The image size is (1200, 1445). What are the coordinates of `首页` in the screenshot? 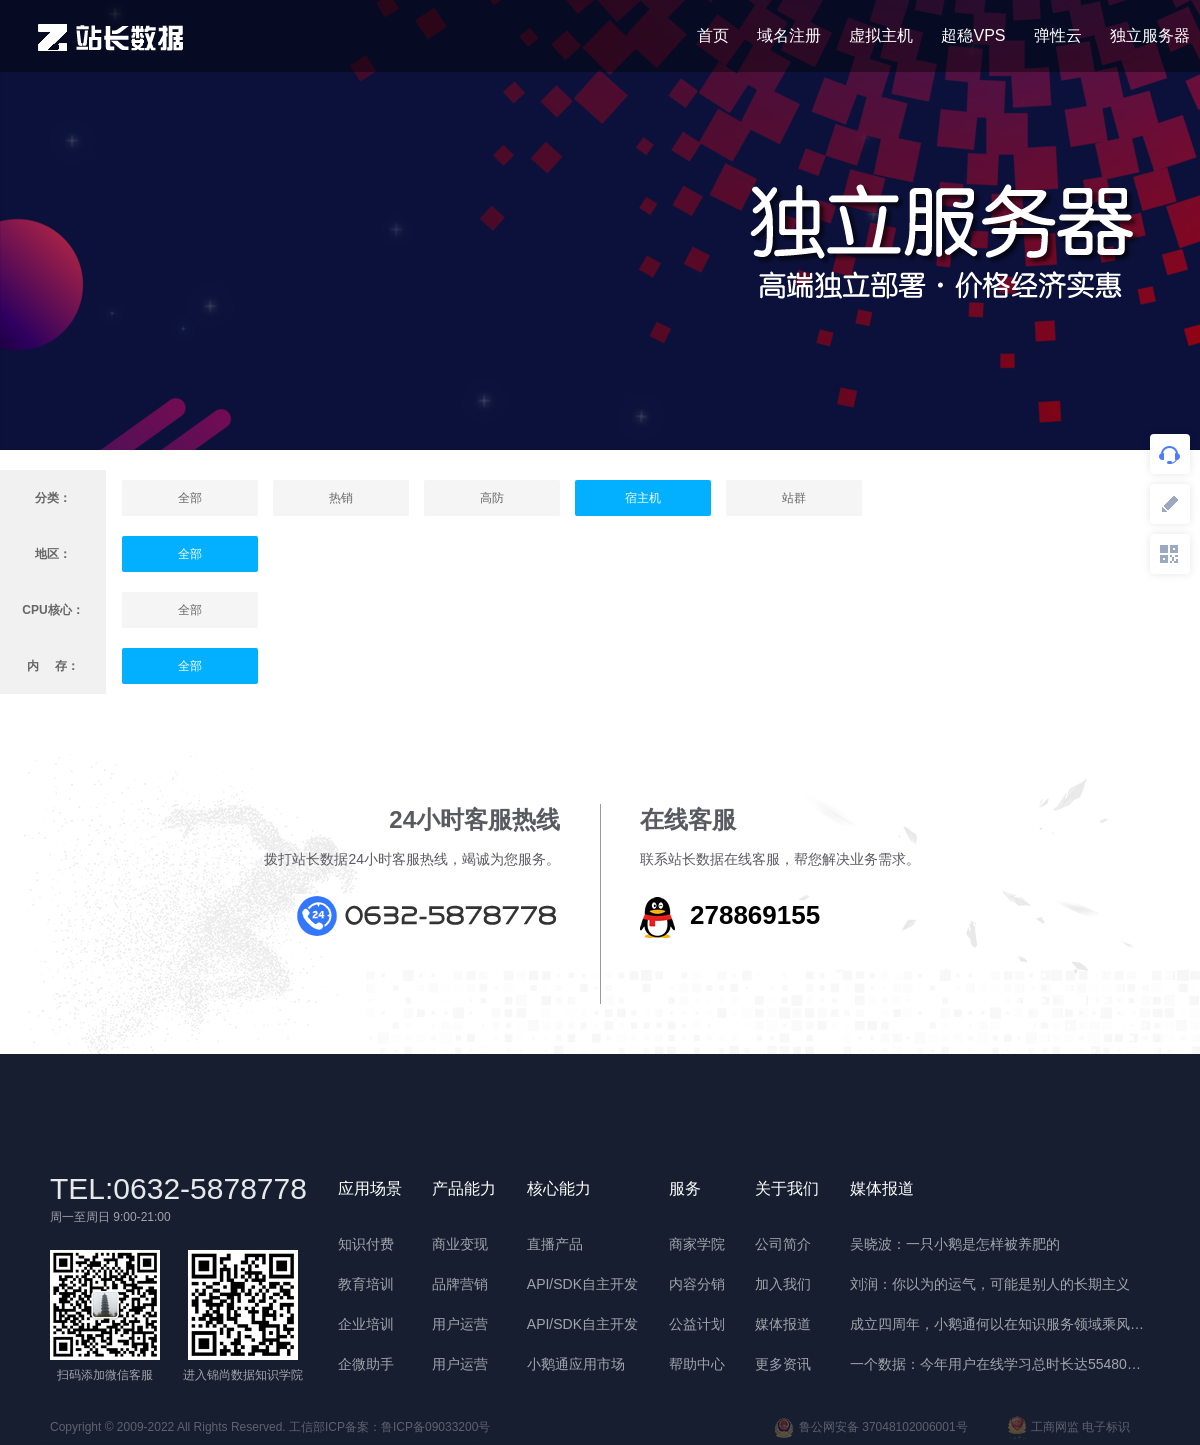 It's located at (713, 35).